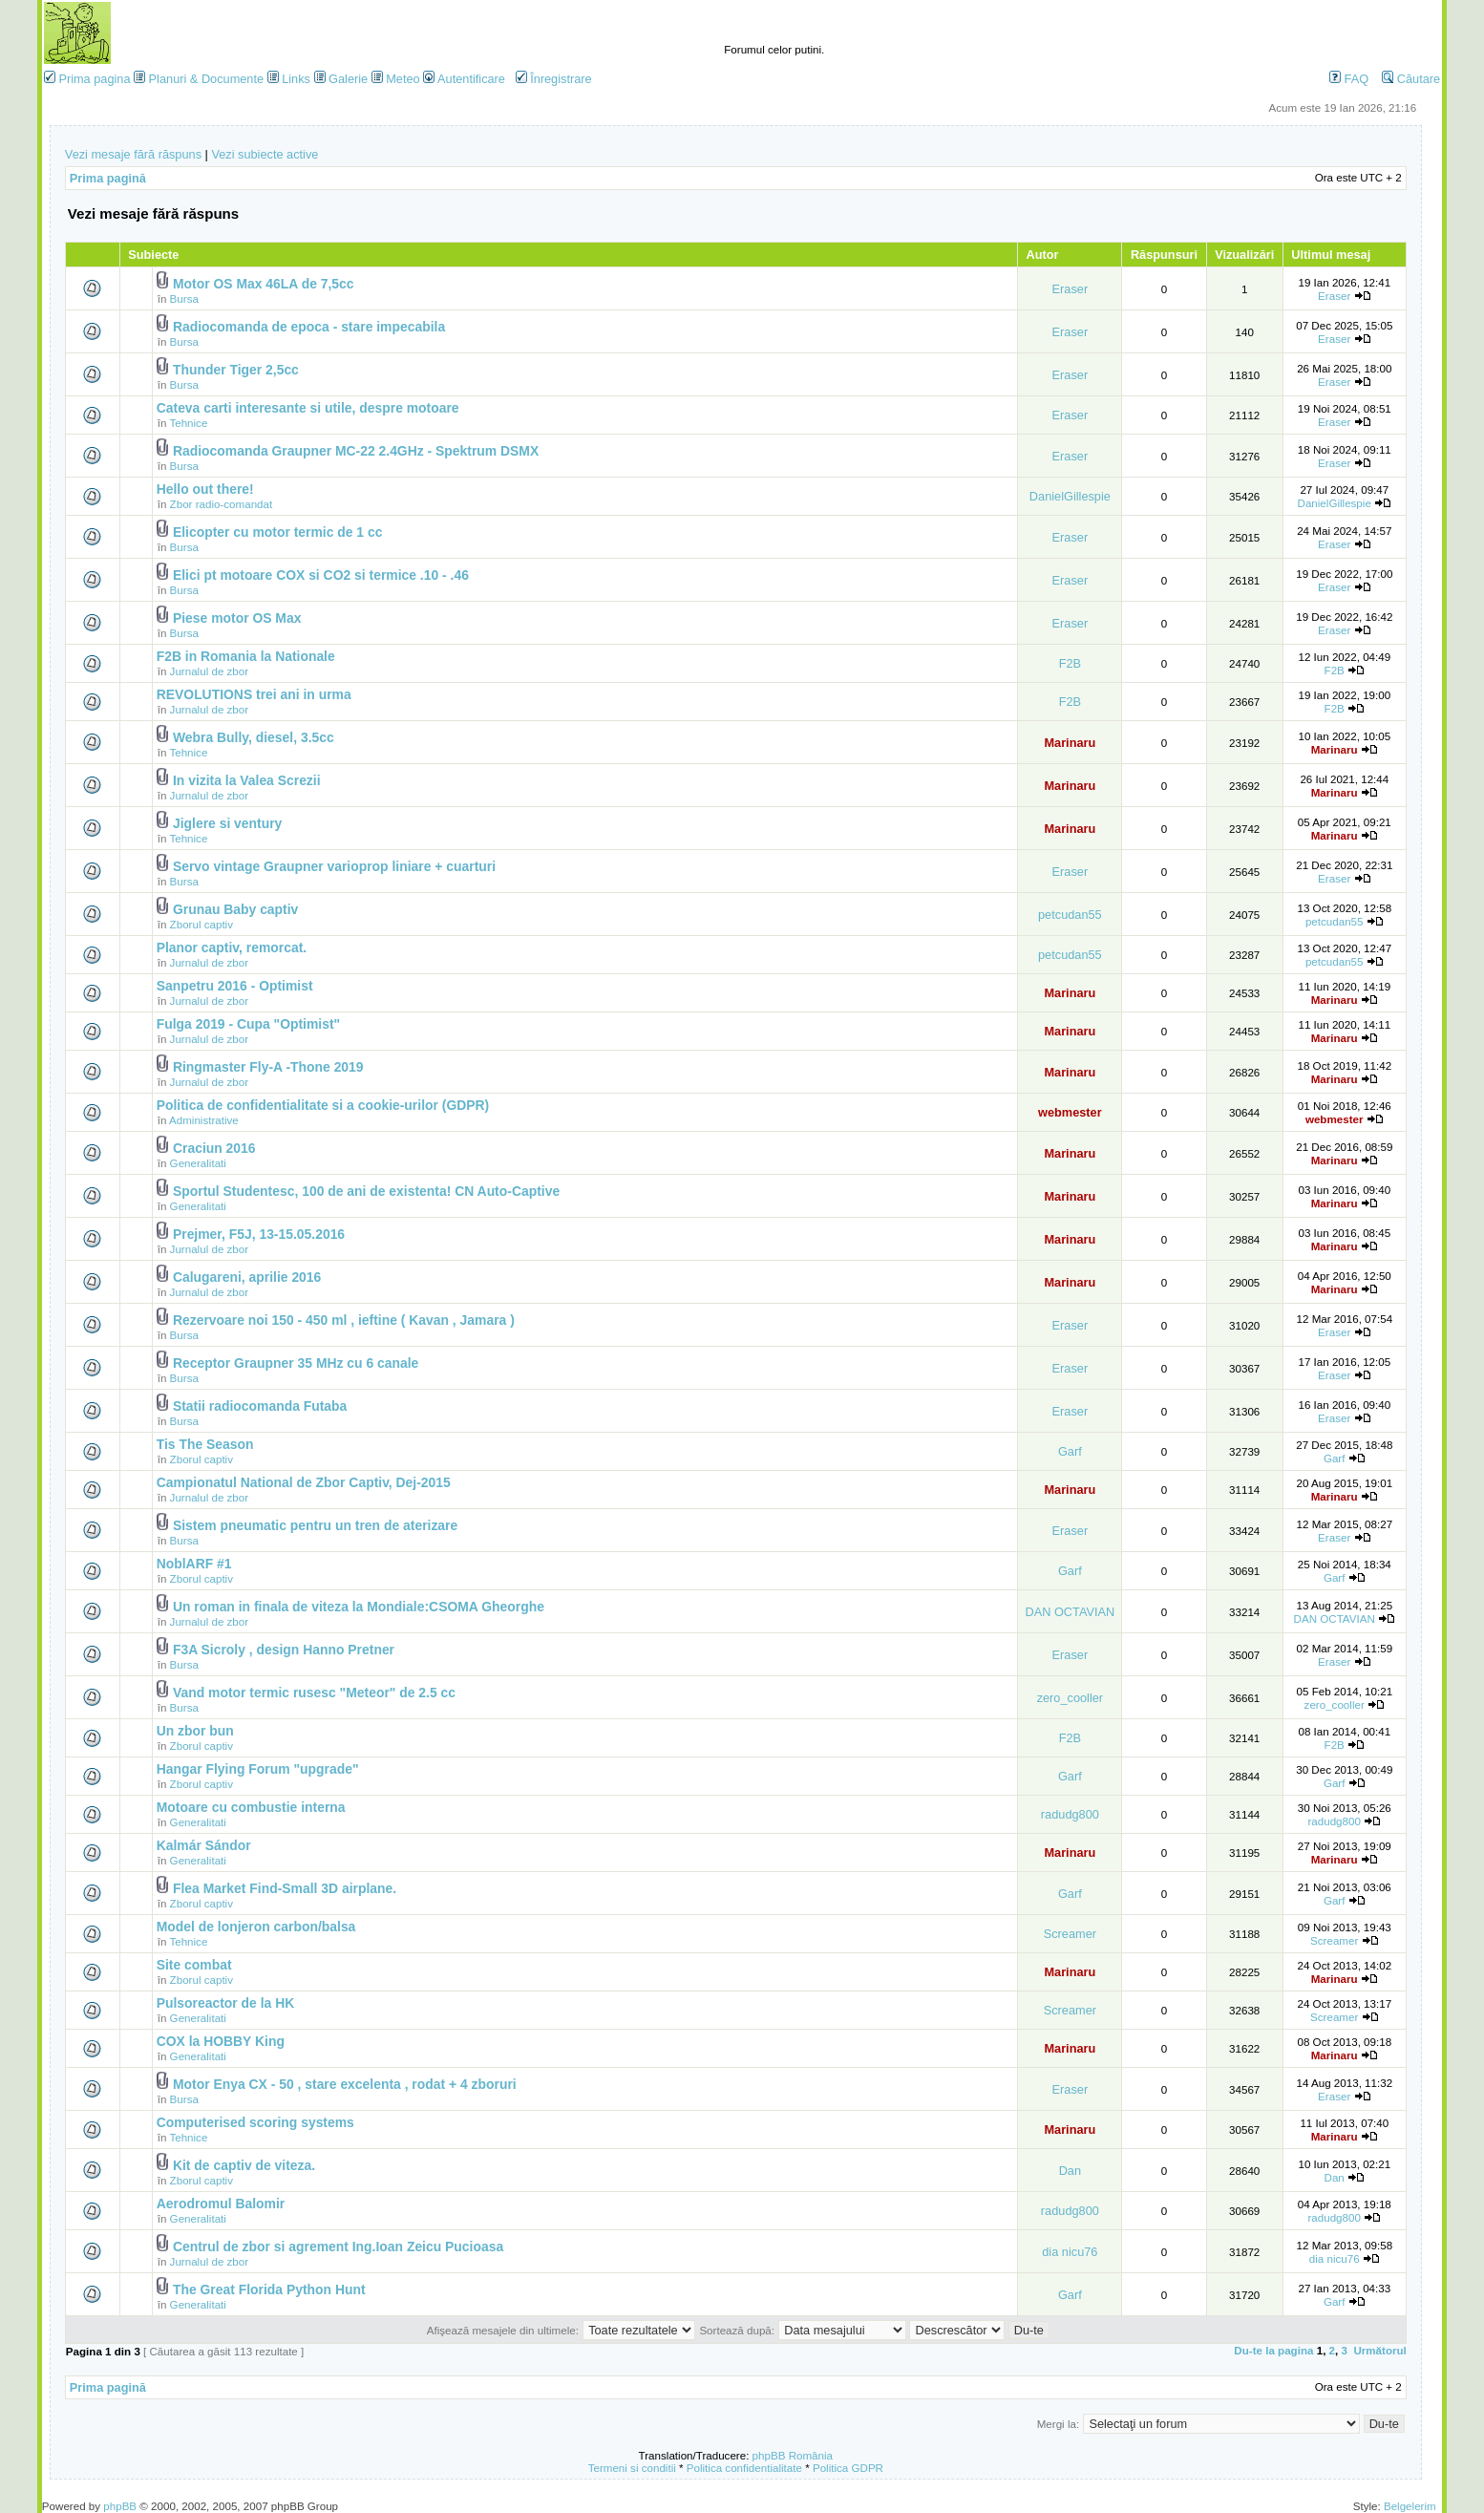 This screenshot has height=2513, width=1484. What do you see at coordinates (1411, 79) in the screenshot?
I see `Căutare` at bounding box center [1411, 79].